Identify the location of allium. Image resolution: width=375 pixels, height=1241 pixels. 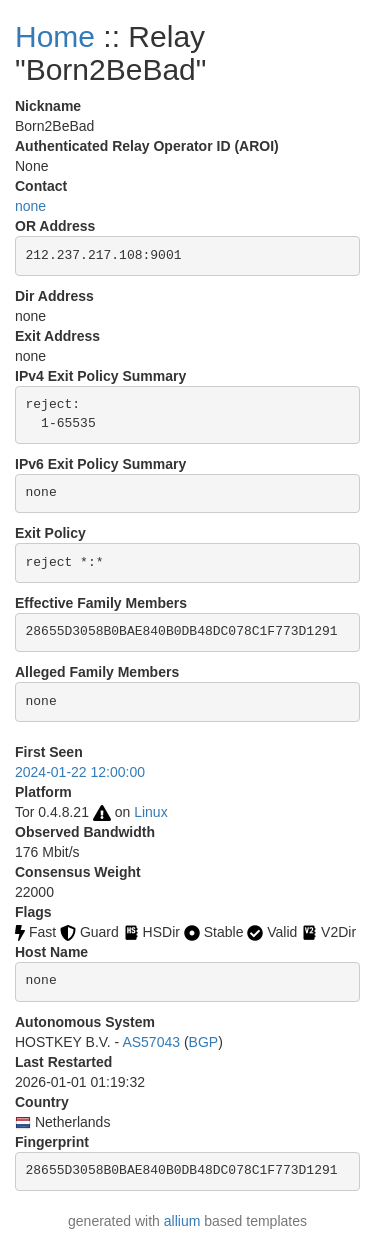
(182, 1221).